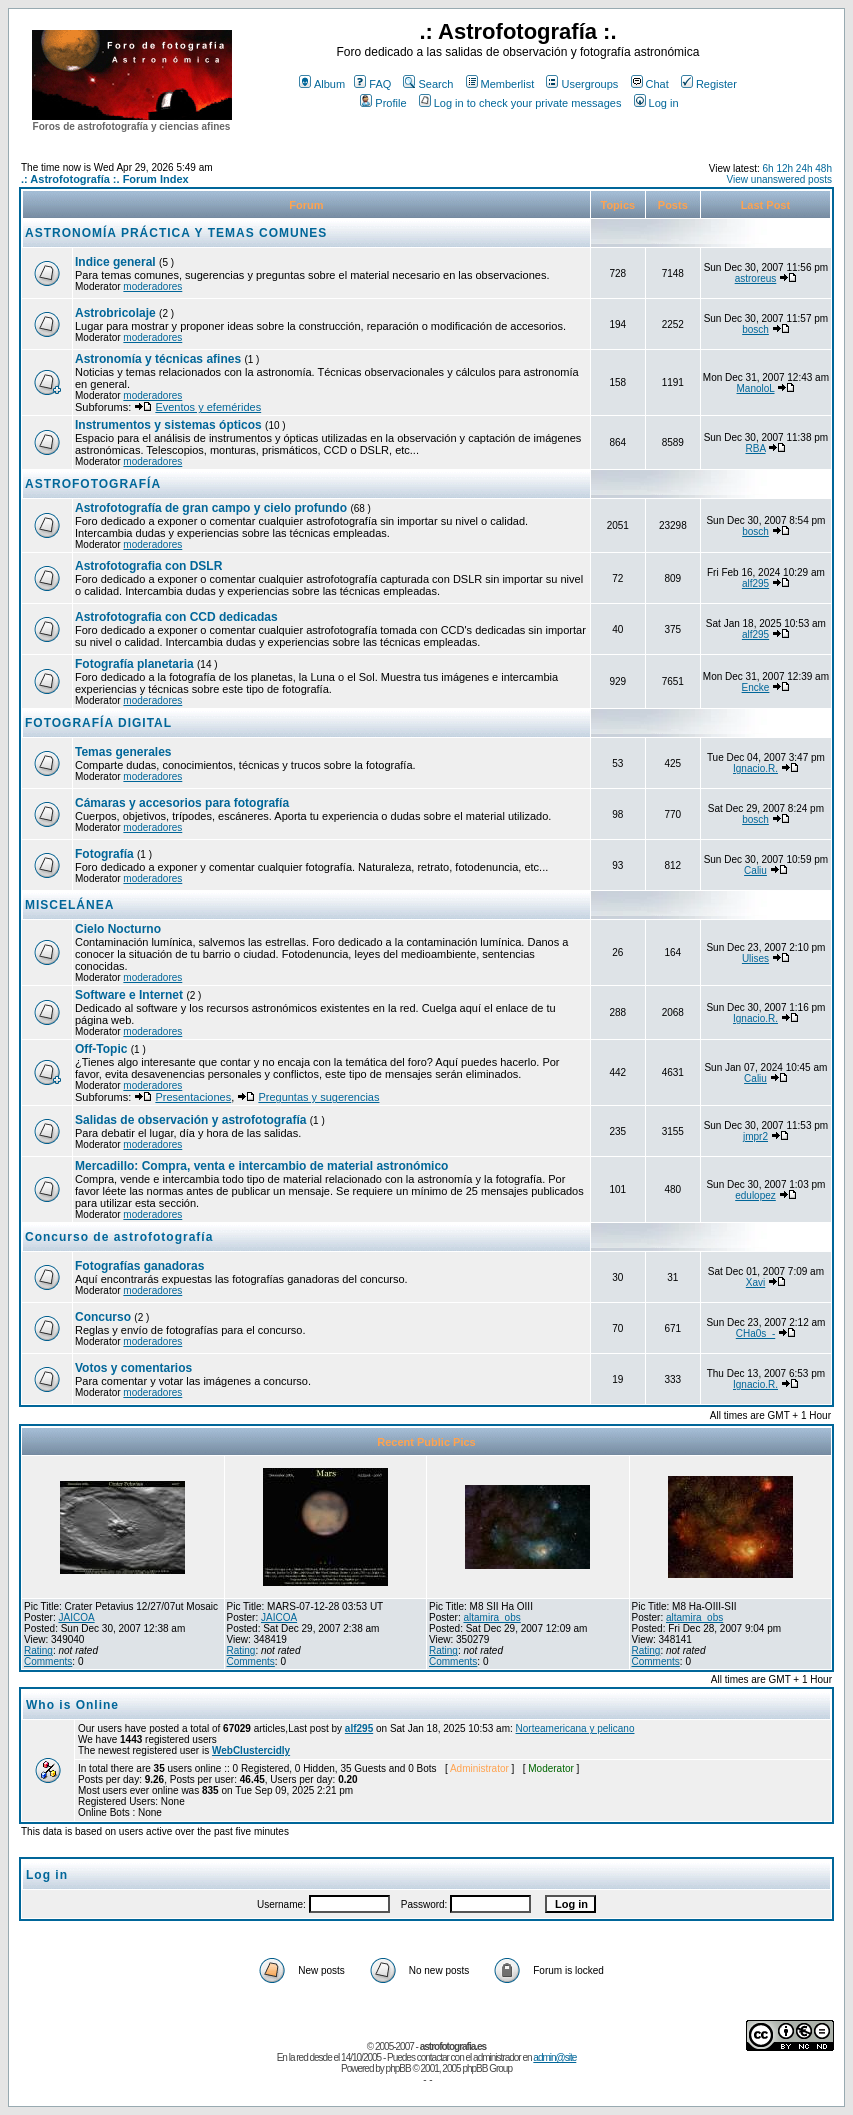  What do you see at coordinates (103, 1049) in the screenshot?
I see `Off-Topic` at bounding box center [103, 1049].